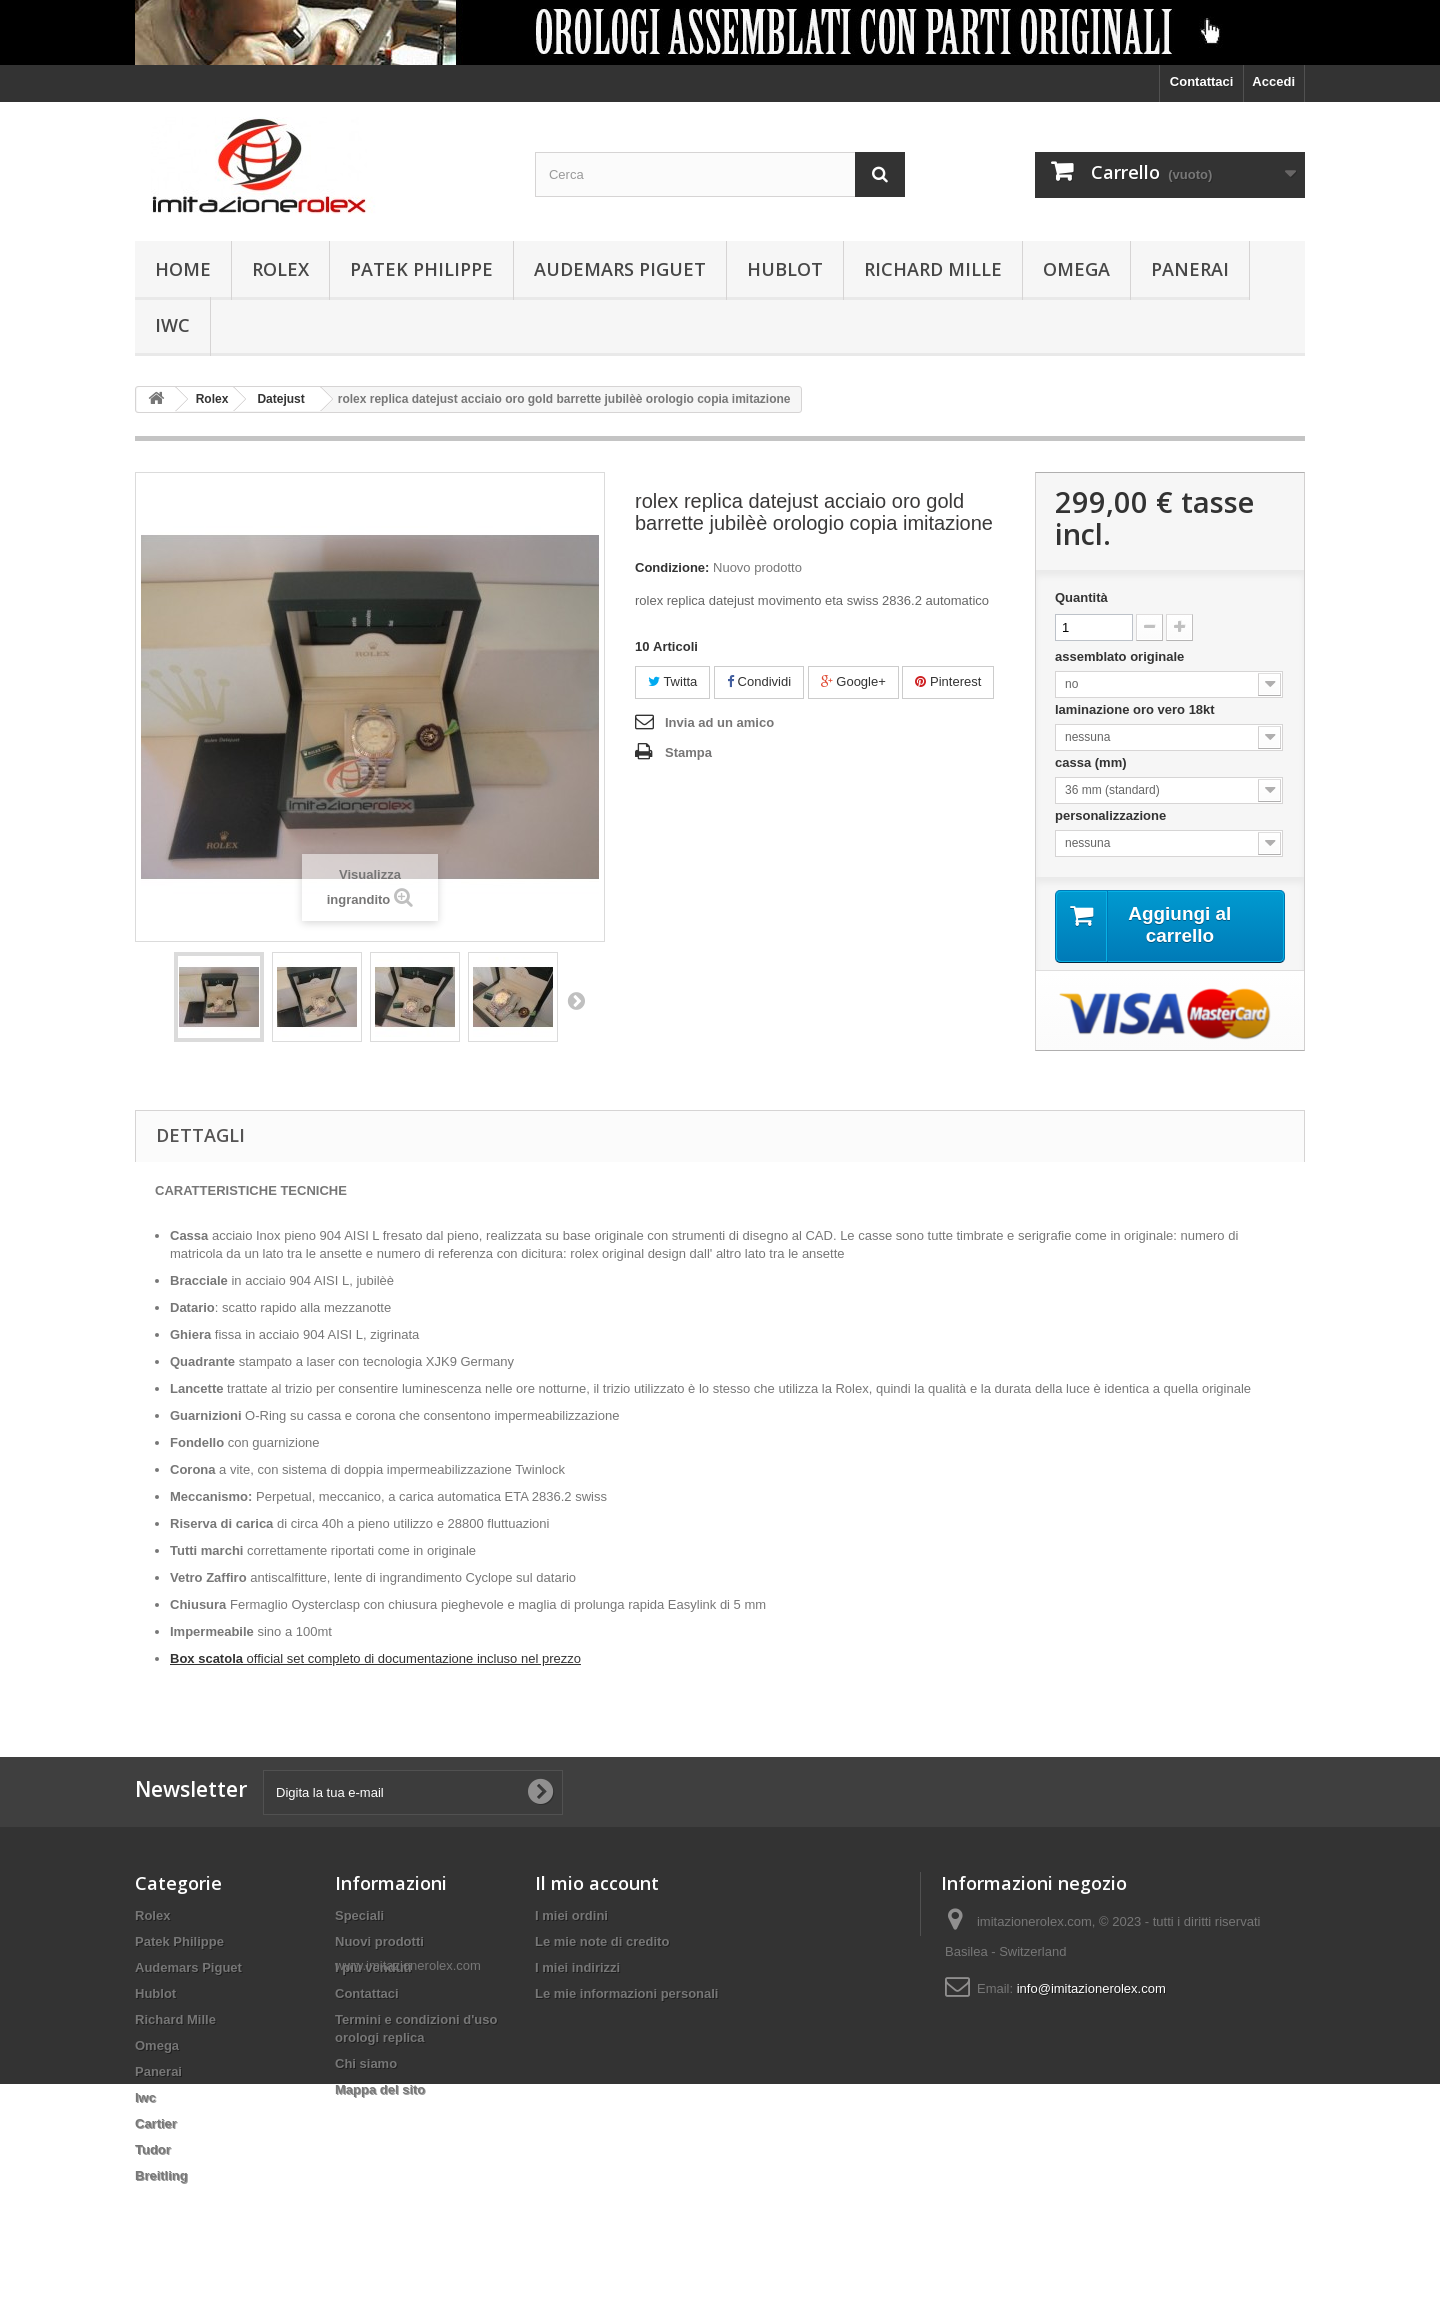  Describe the element at coordinates (1091, 1988) in the screenshot. I see `info@imitazionerolex.com` at that location.